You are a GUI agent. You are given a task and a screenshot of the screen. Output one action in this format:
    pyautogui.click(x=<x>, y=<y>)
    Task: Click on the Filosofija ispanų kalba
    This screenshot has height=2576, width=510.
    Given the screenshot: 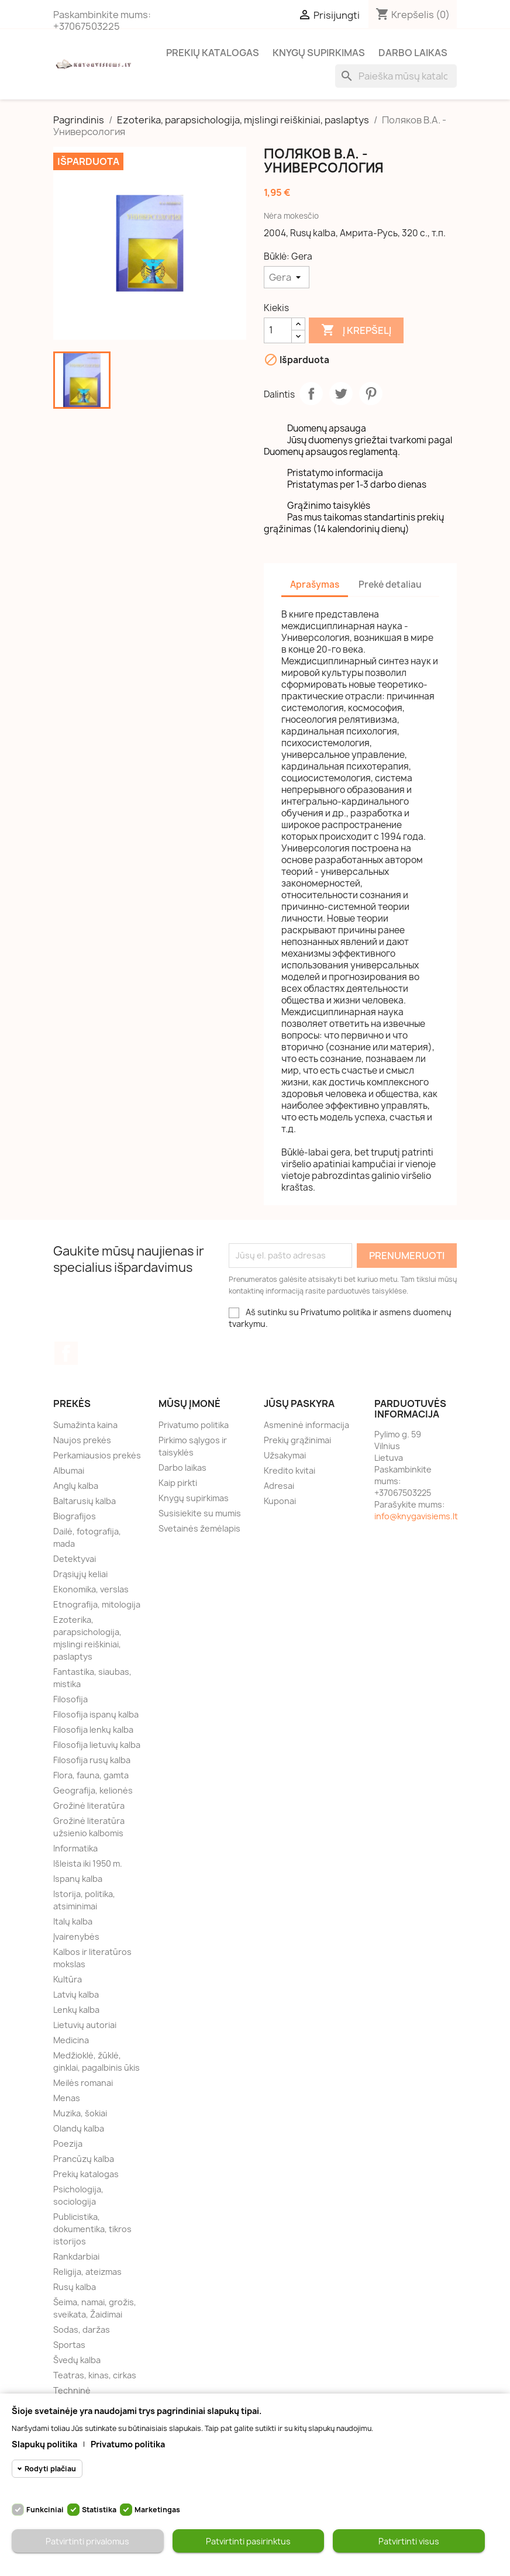 What is the action you would take?
    pyautogui.click(x=96, y=1714)
    